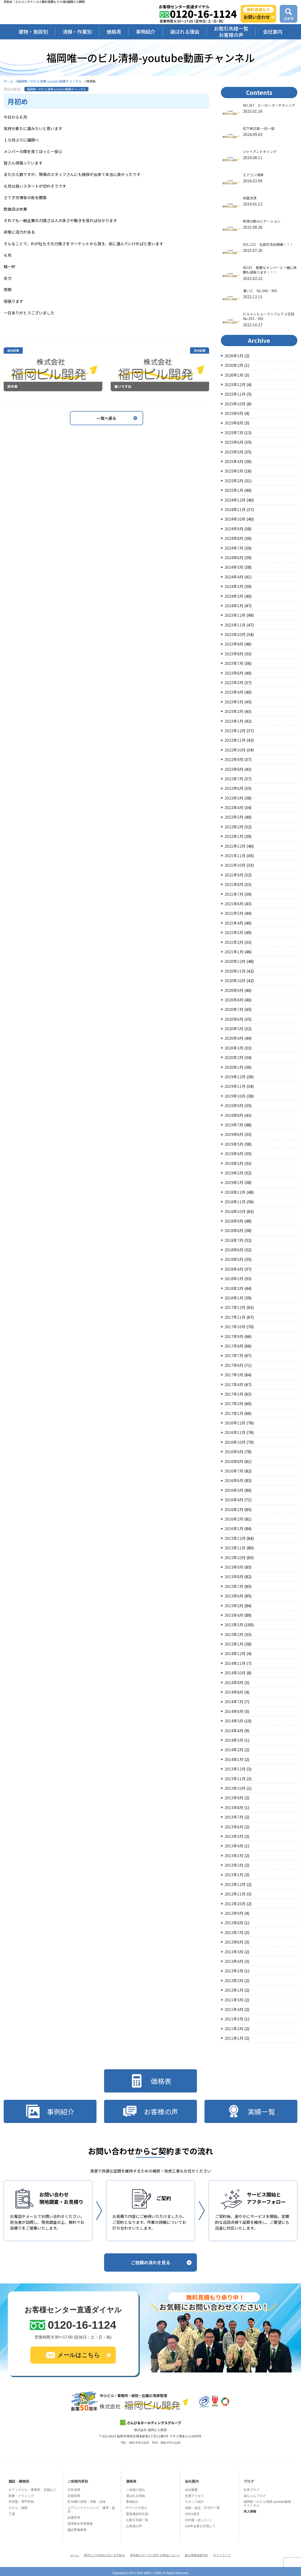 The width and height of the screenshot is (301, 2576). I want to click on 2012年7月, so click(234, 1931).